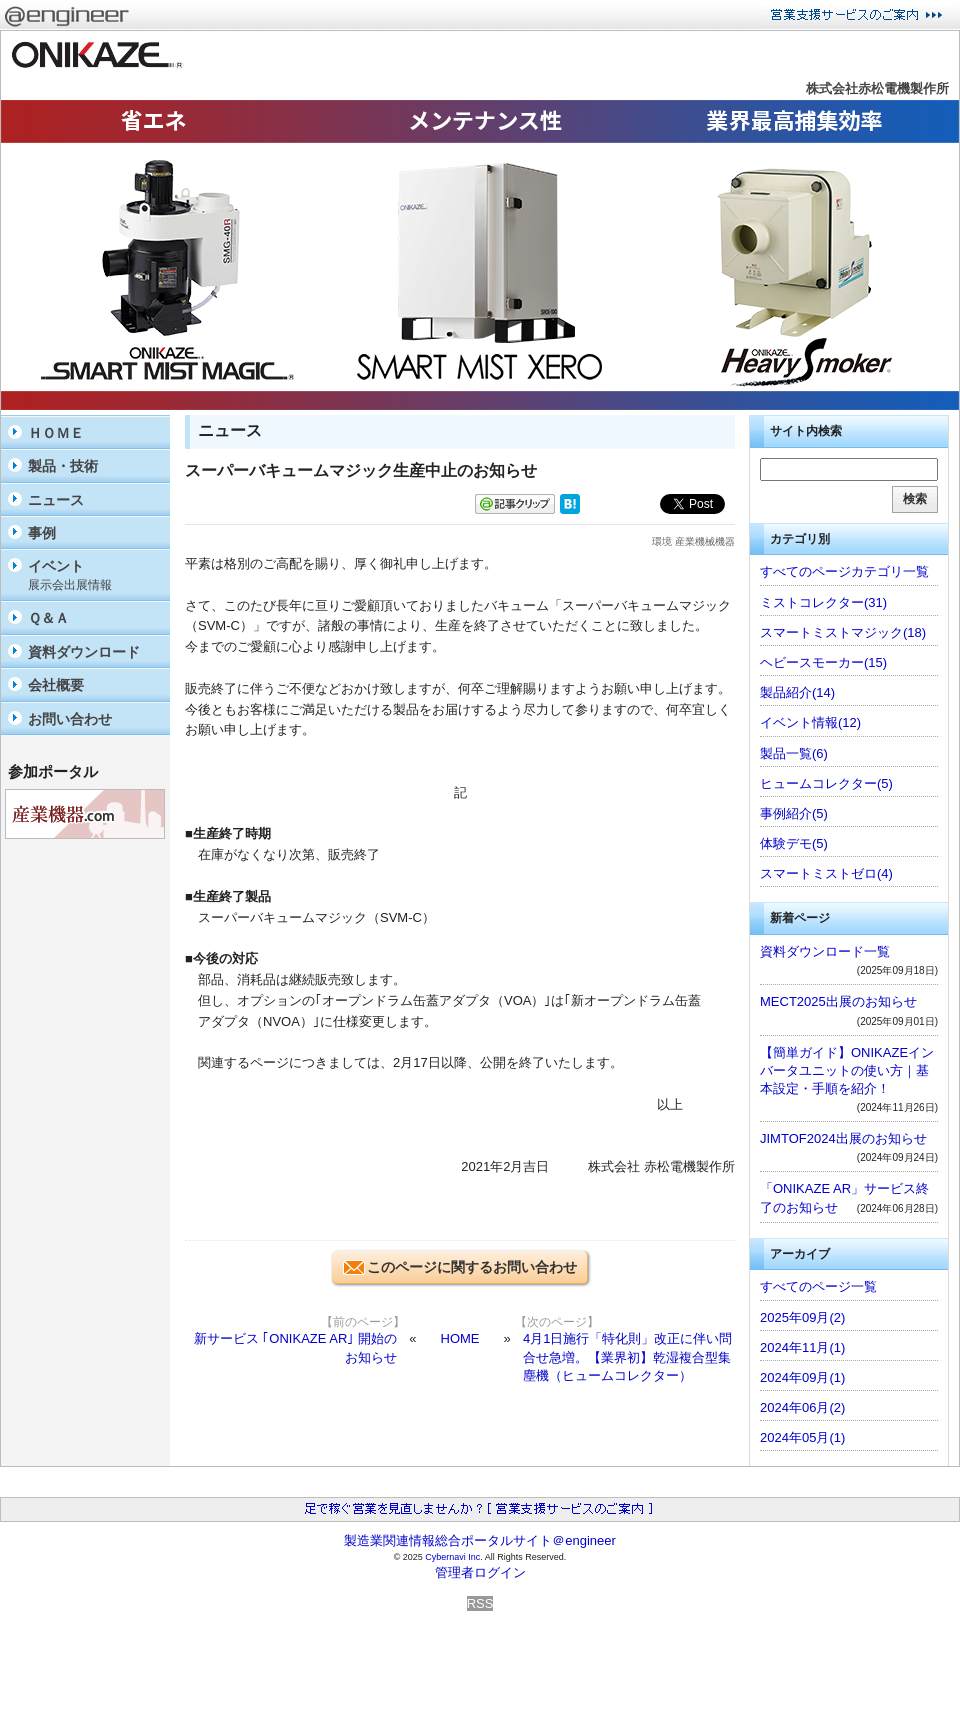 Image resolution: width=960 pixels, height=1713 pixels. Describe the element at coordinates (454, 1557) in the screenshot. I see `Cybernavi Inc.` at that location.